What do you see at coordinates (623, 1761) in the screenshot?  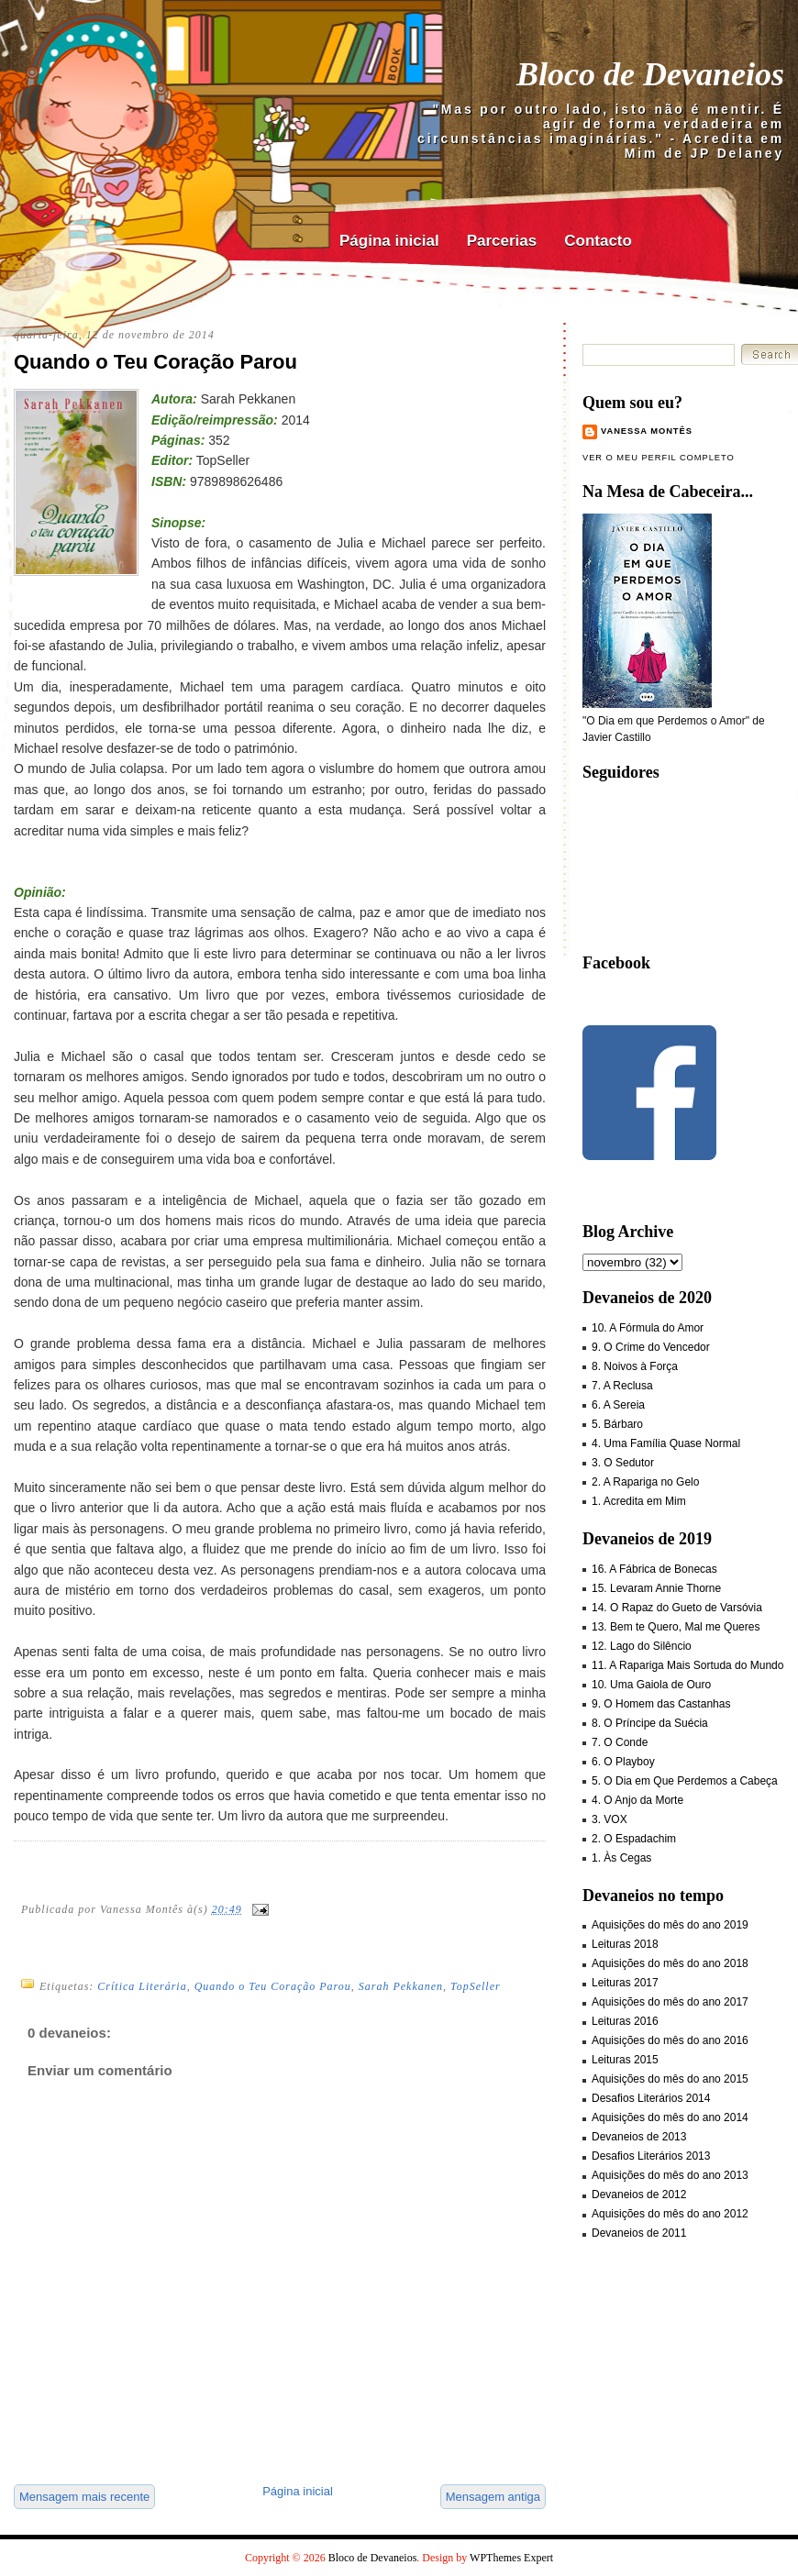 I see `6. O Playboy` at bounding box center [623, 1761].